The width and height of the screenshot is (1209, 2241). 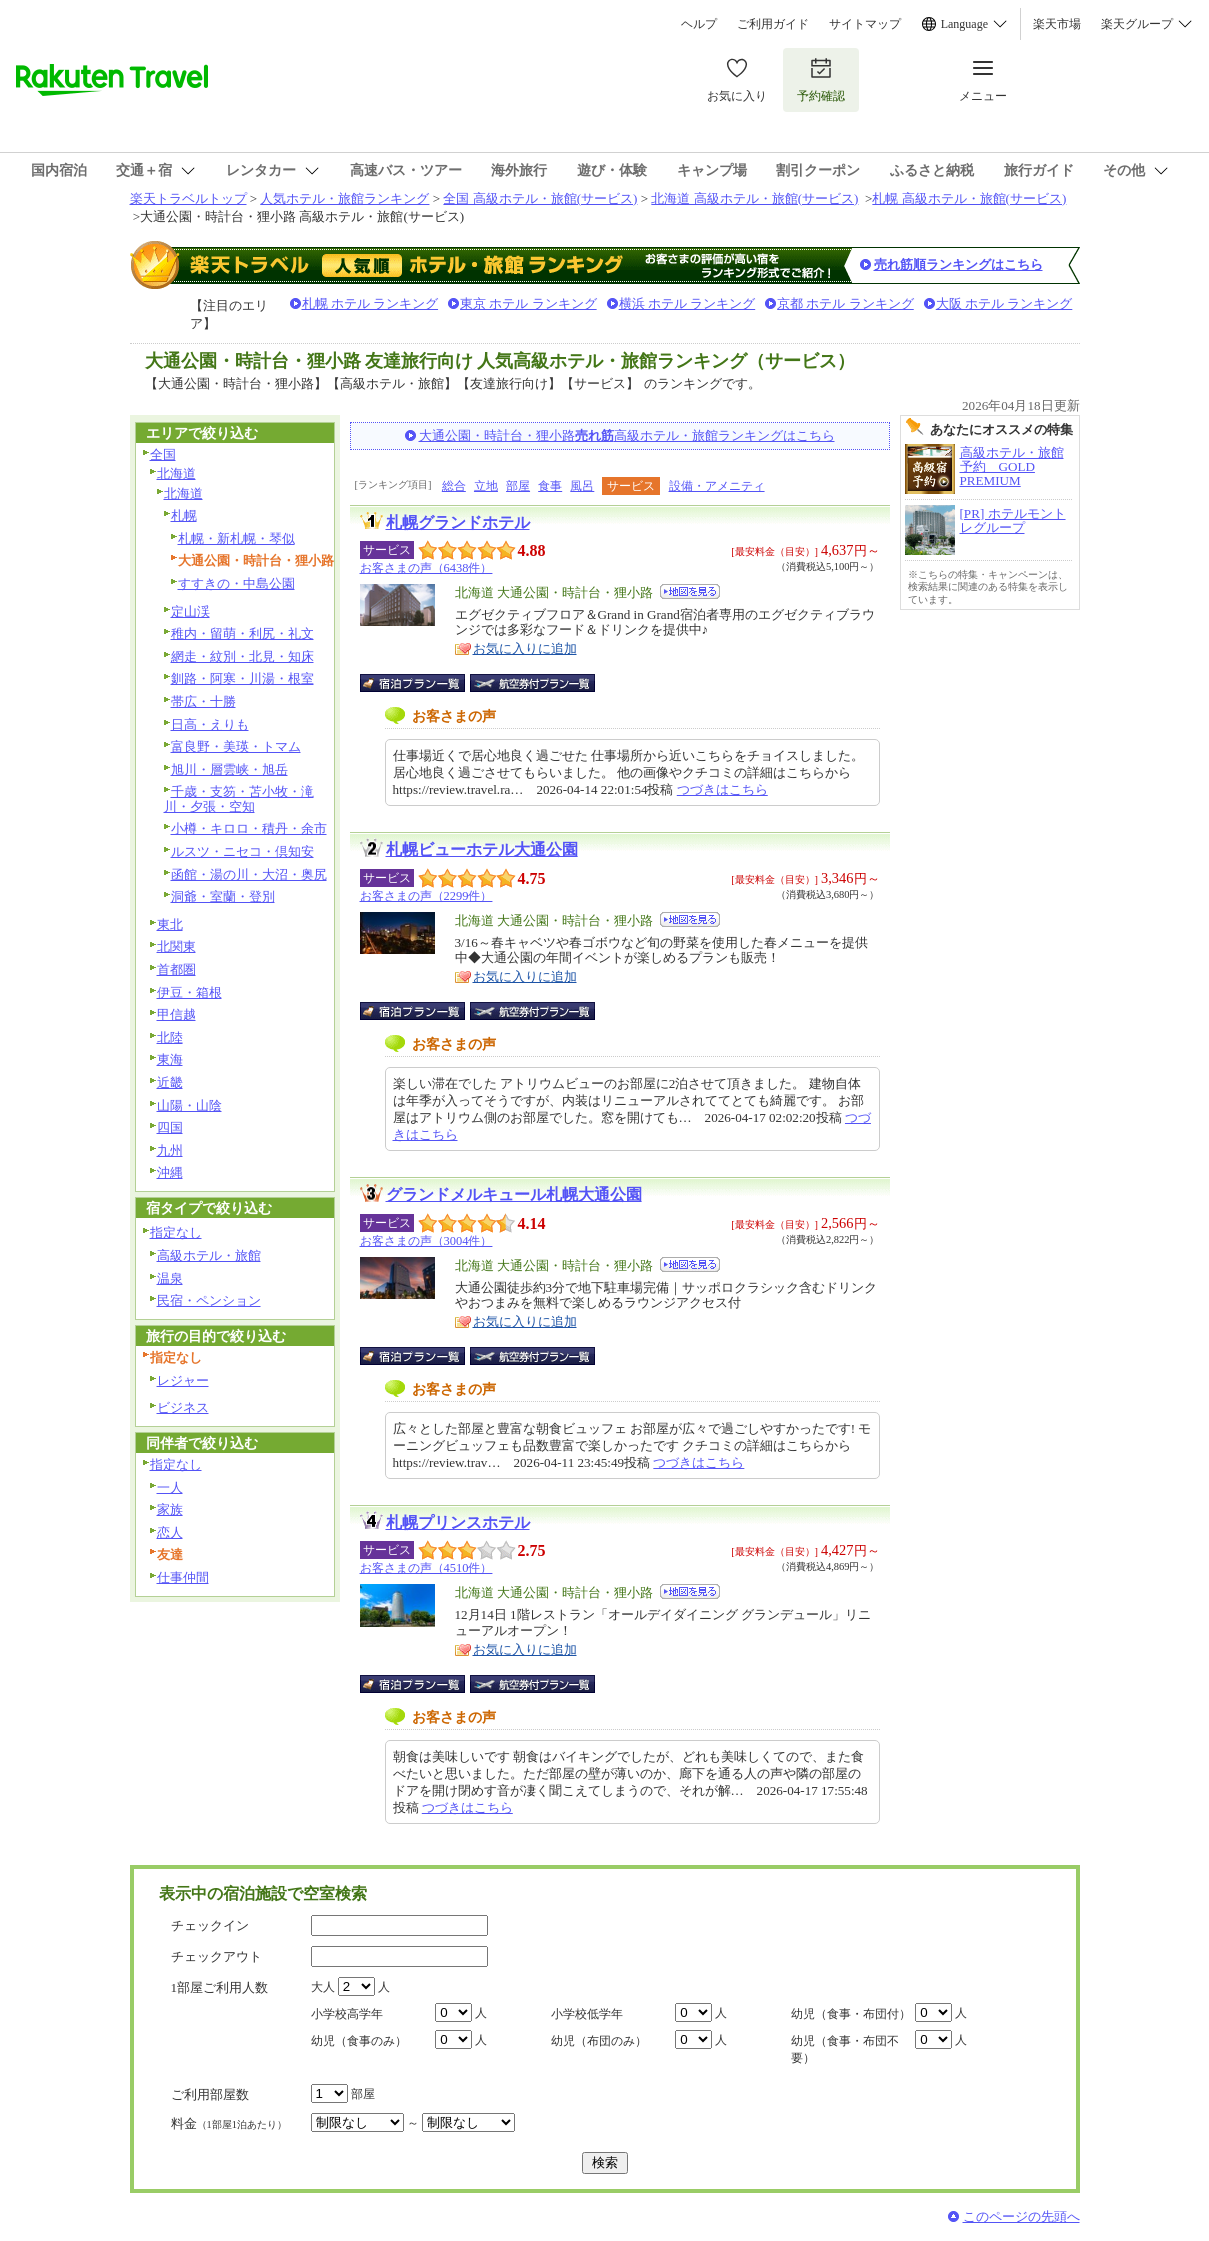 I want to click on お客さまの声（4510件）, so click(x=426, y=1568).